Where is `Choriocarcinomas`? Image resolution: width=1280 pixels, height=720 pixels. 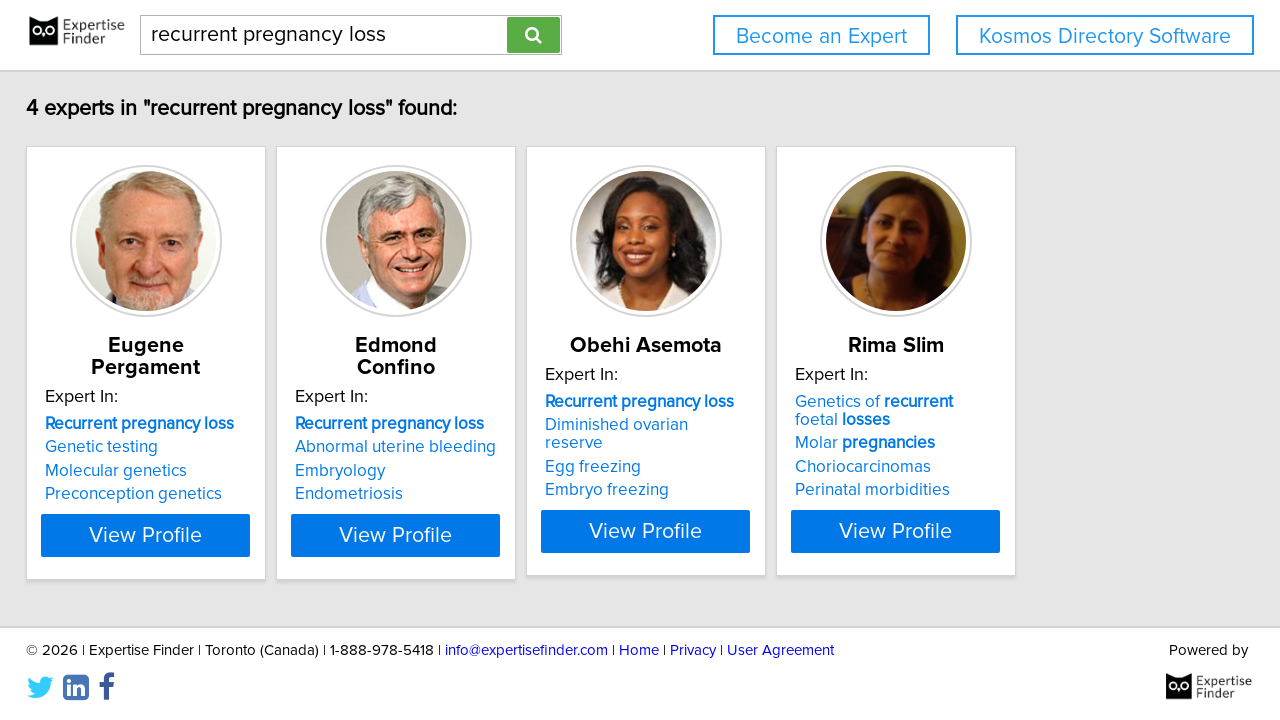 Choriocarcinomas is located at coordinates (1027, 467).